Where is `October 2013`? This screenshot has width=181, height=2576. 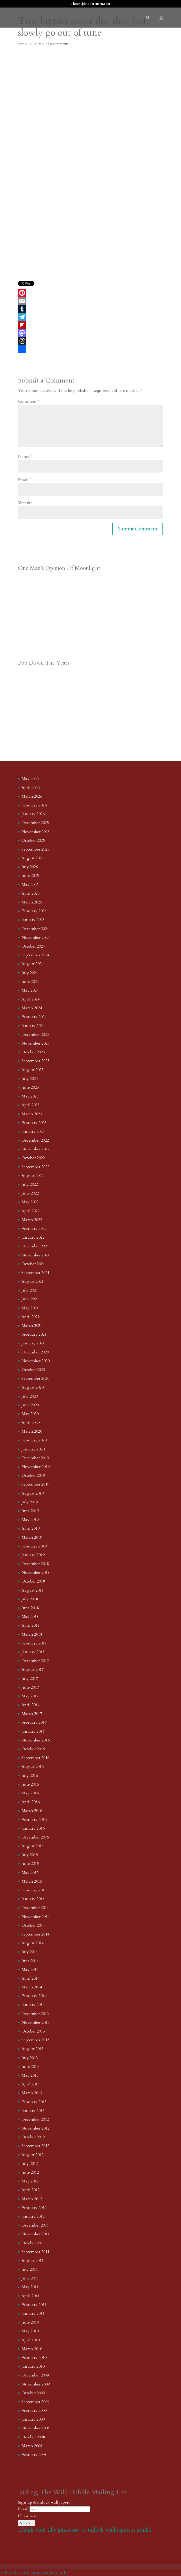
October 2013 is located at coordinates (33, 2031).